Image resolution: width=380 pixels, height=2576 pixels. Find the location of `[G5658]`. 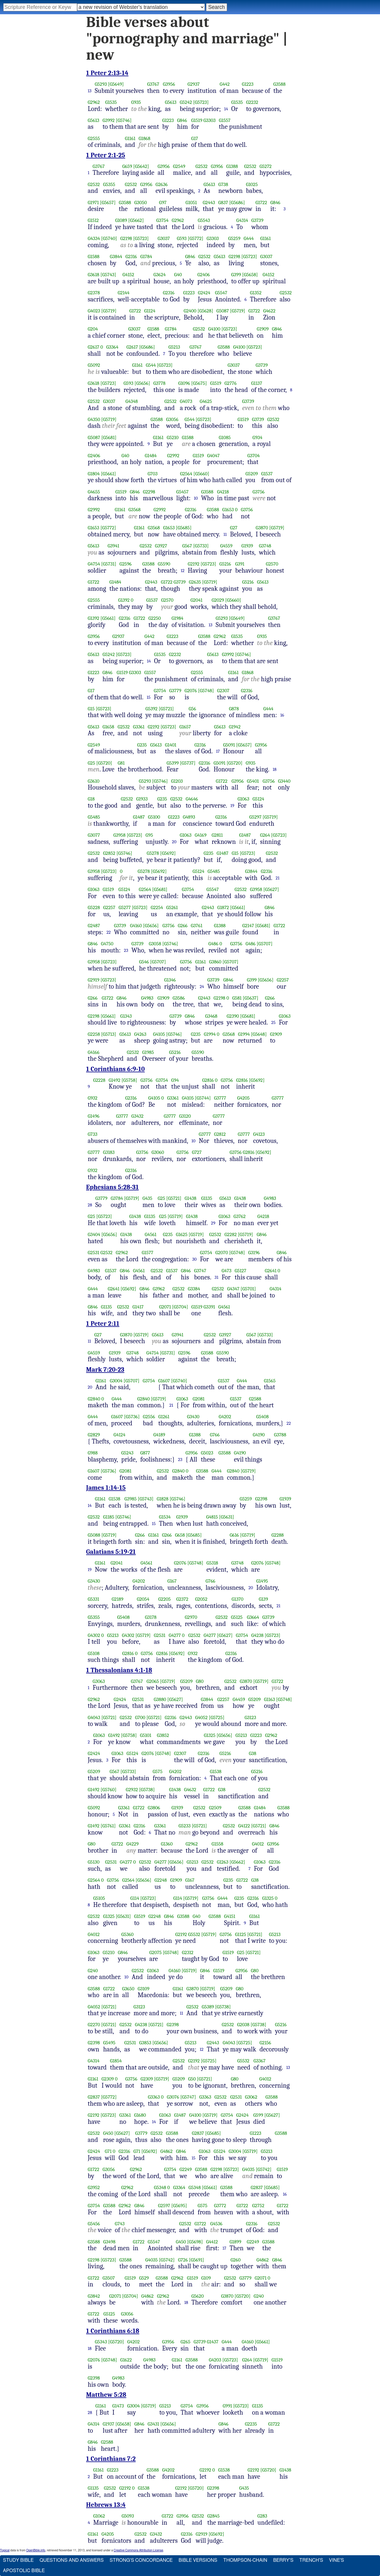

[G5658] is located at coordinates (250, 274).